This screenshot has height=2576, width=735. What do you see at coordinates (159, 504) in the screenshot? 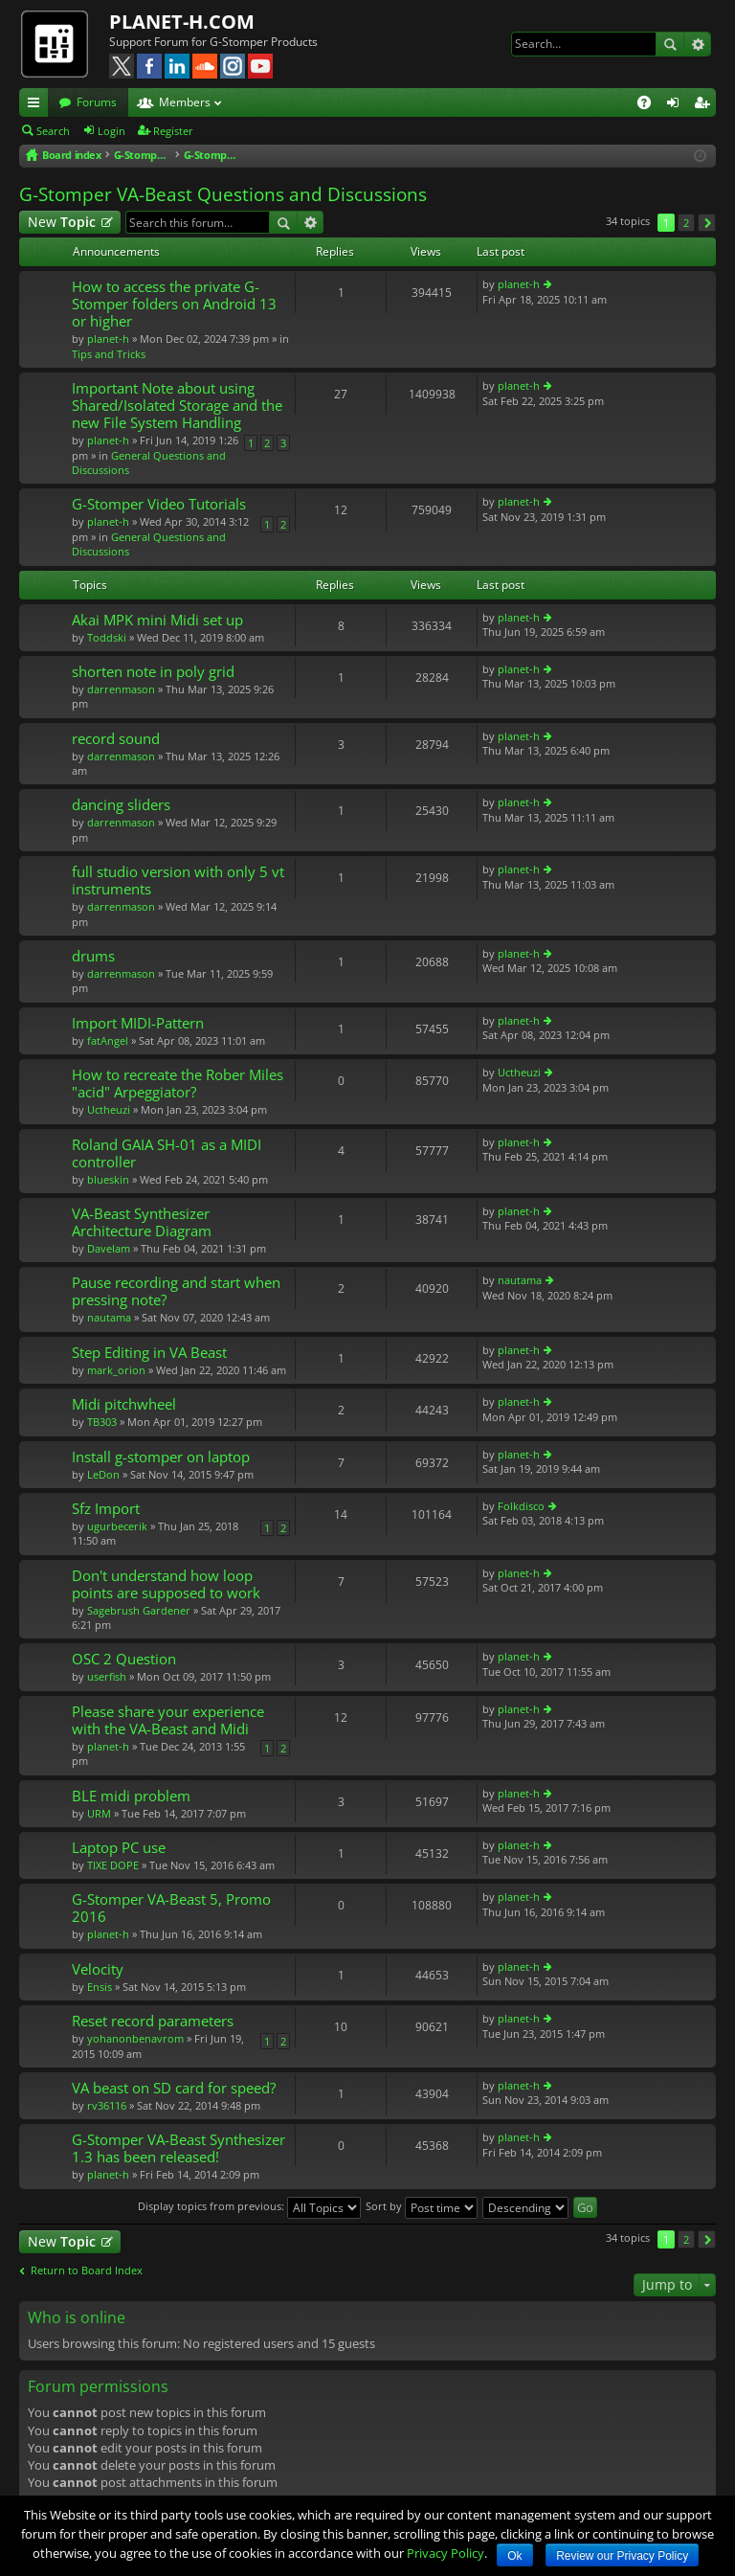
I see `G-Stomper Video Tutorials` at bounding box center [159, 504].